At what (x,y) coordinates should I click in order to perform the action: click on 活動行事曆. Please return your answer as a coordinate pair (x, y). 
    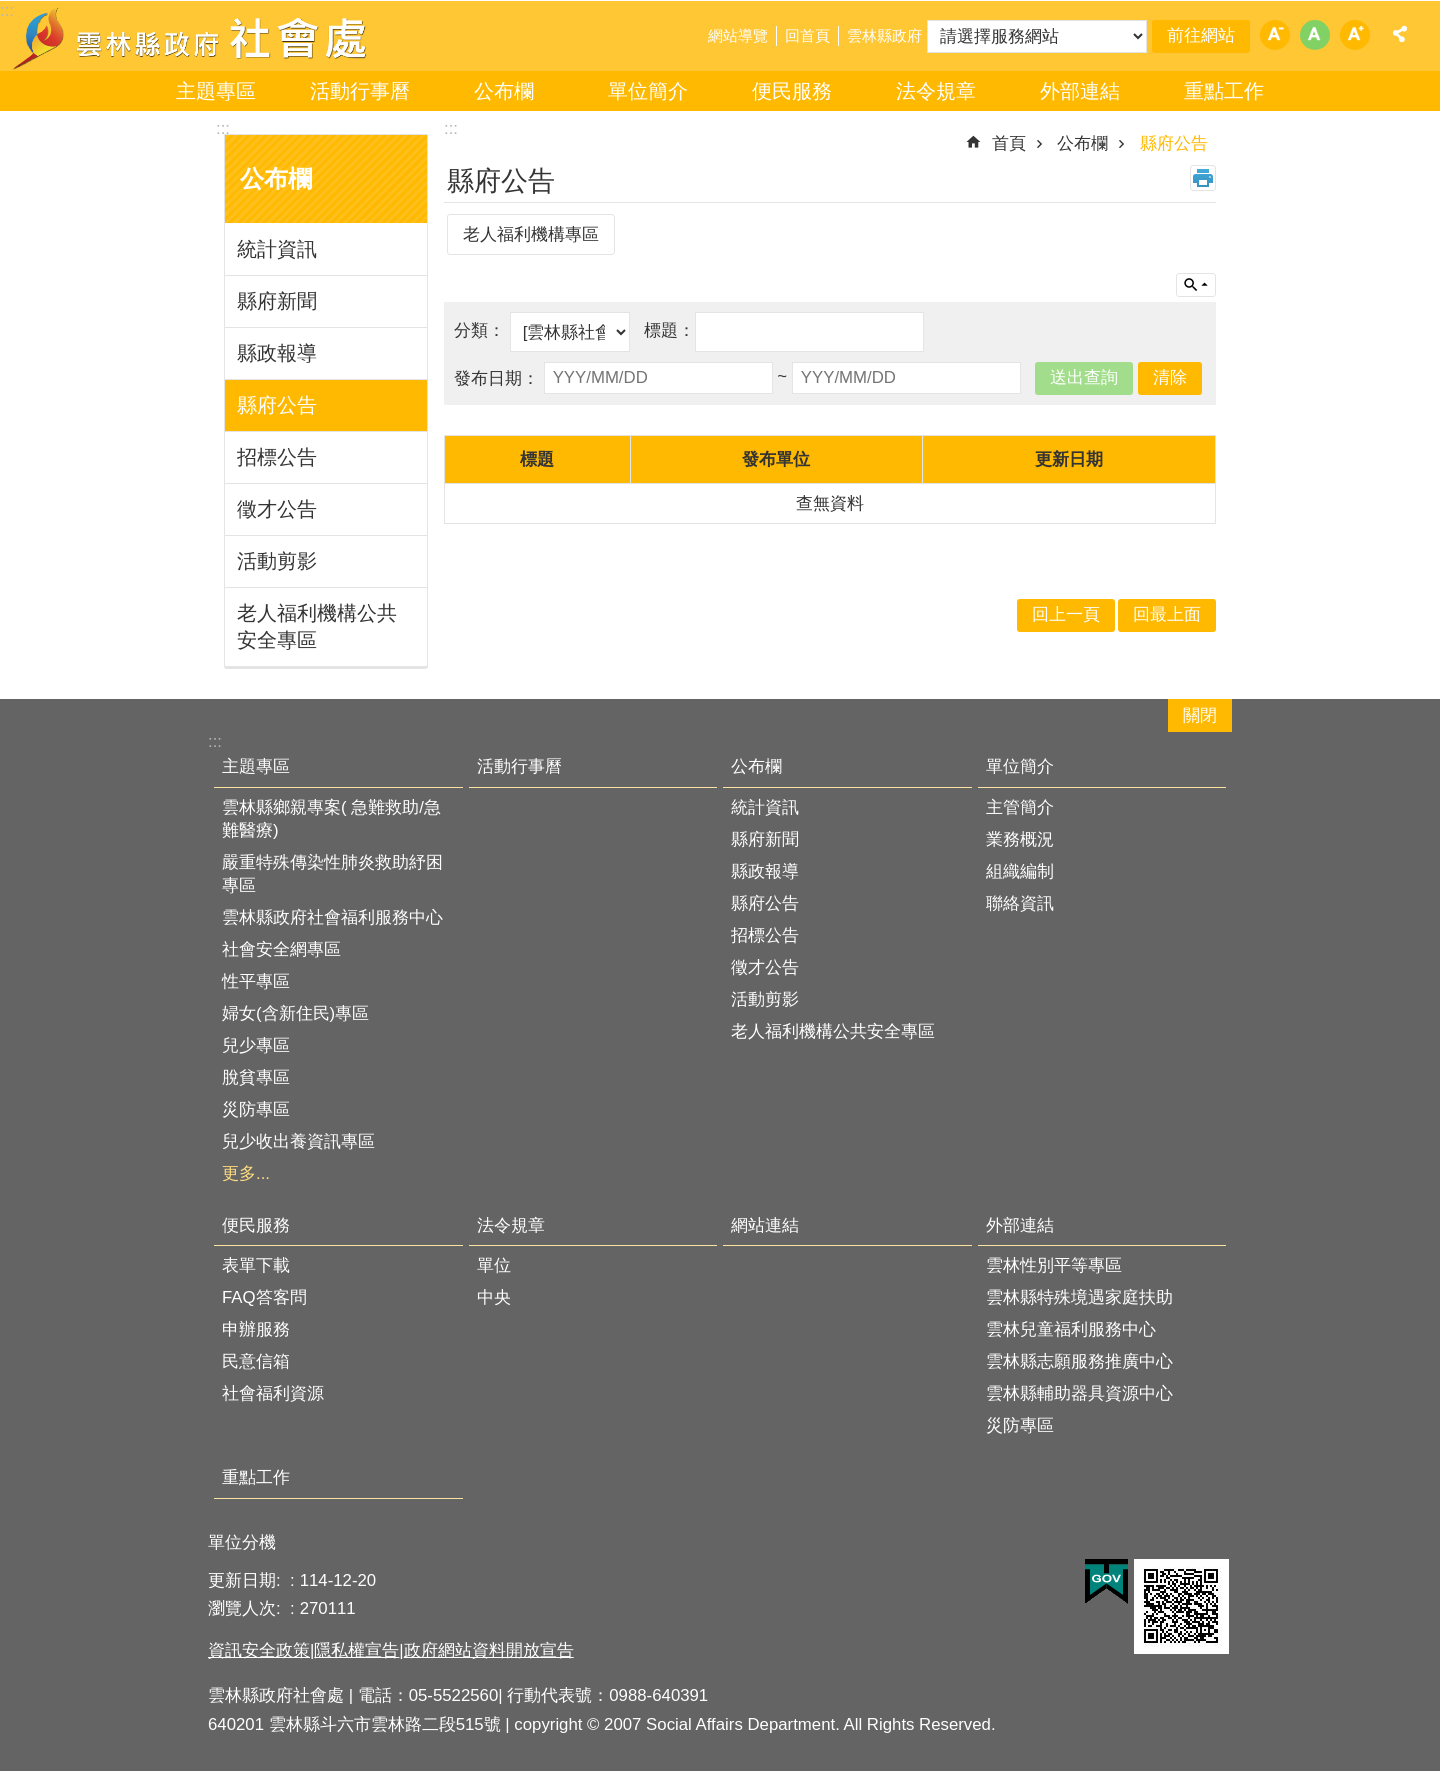
    Looking at the image, I should click on (360, 91).